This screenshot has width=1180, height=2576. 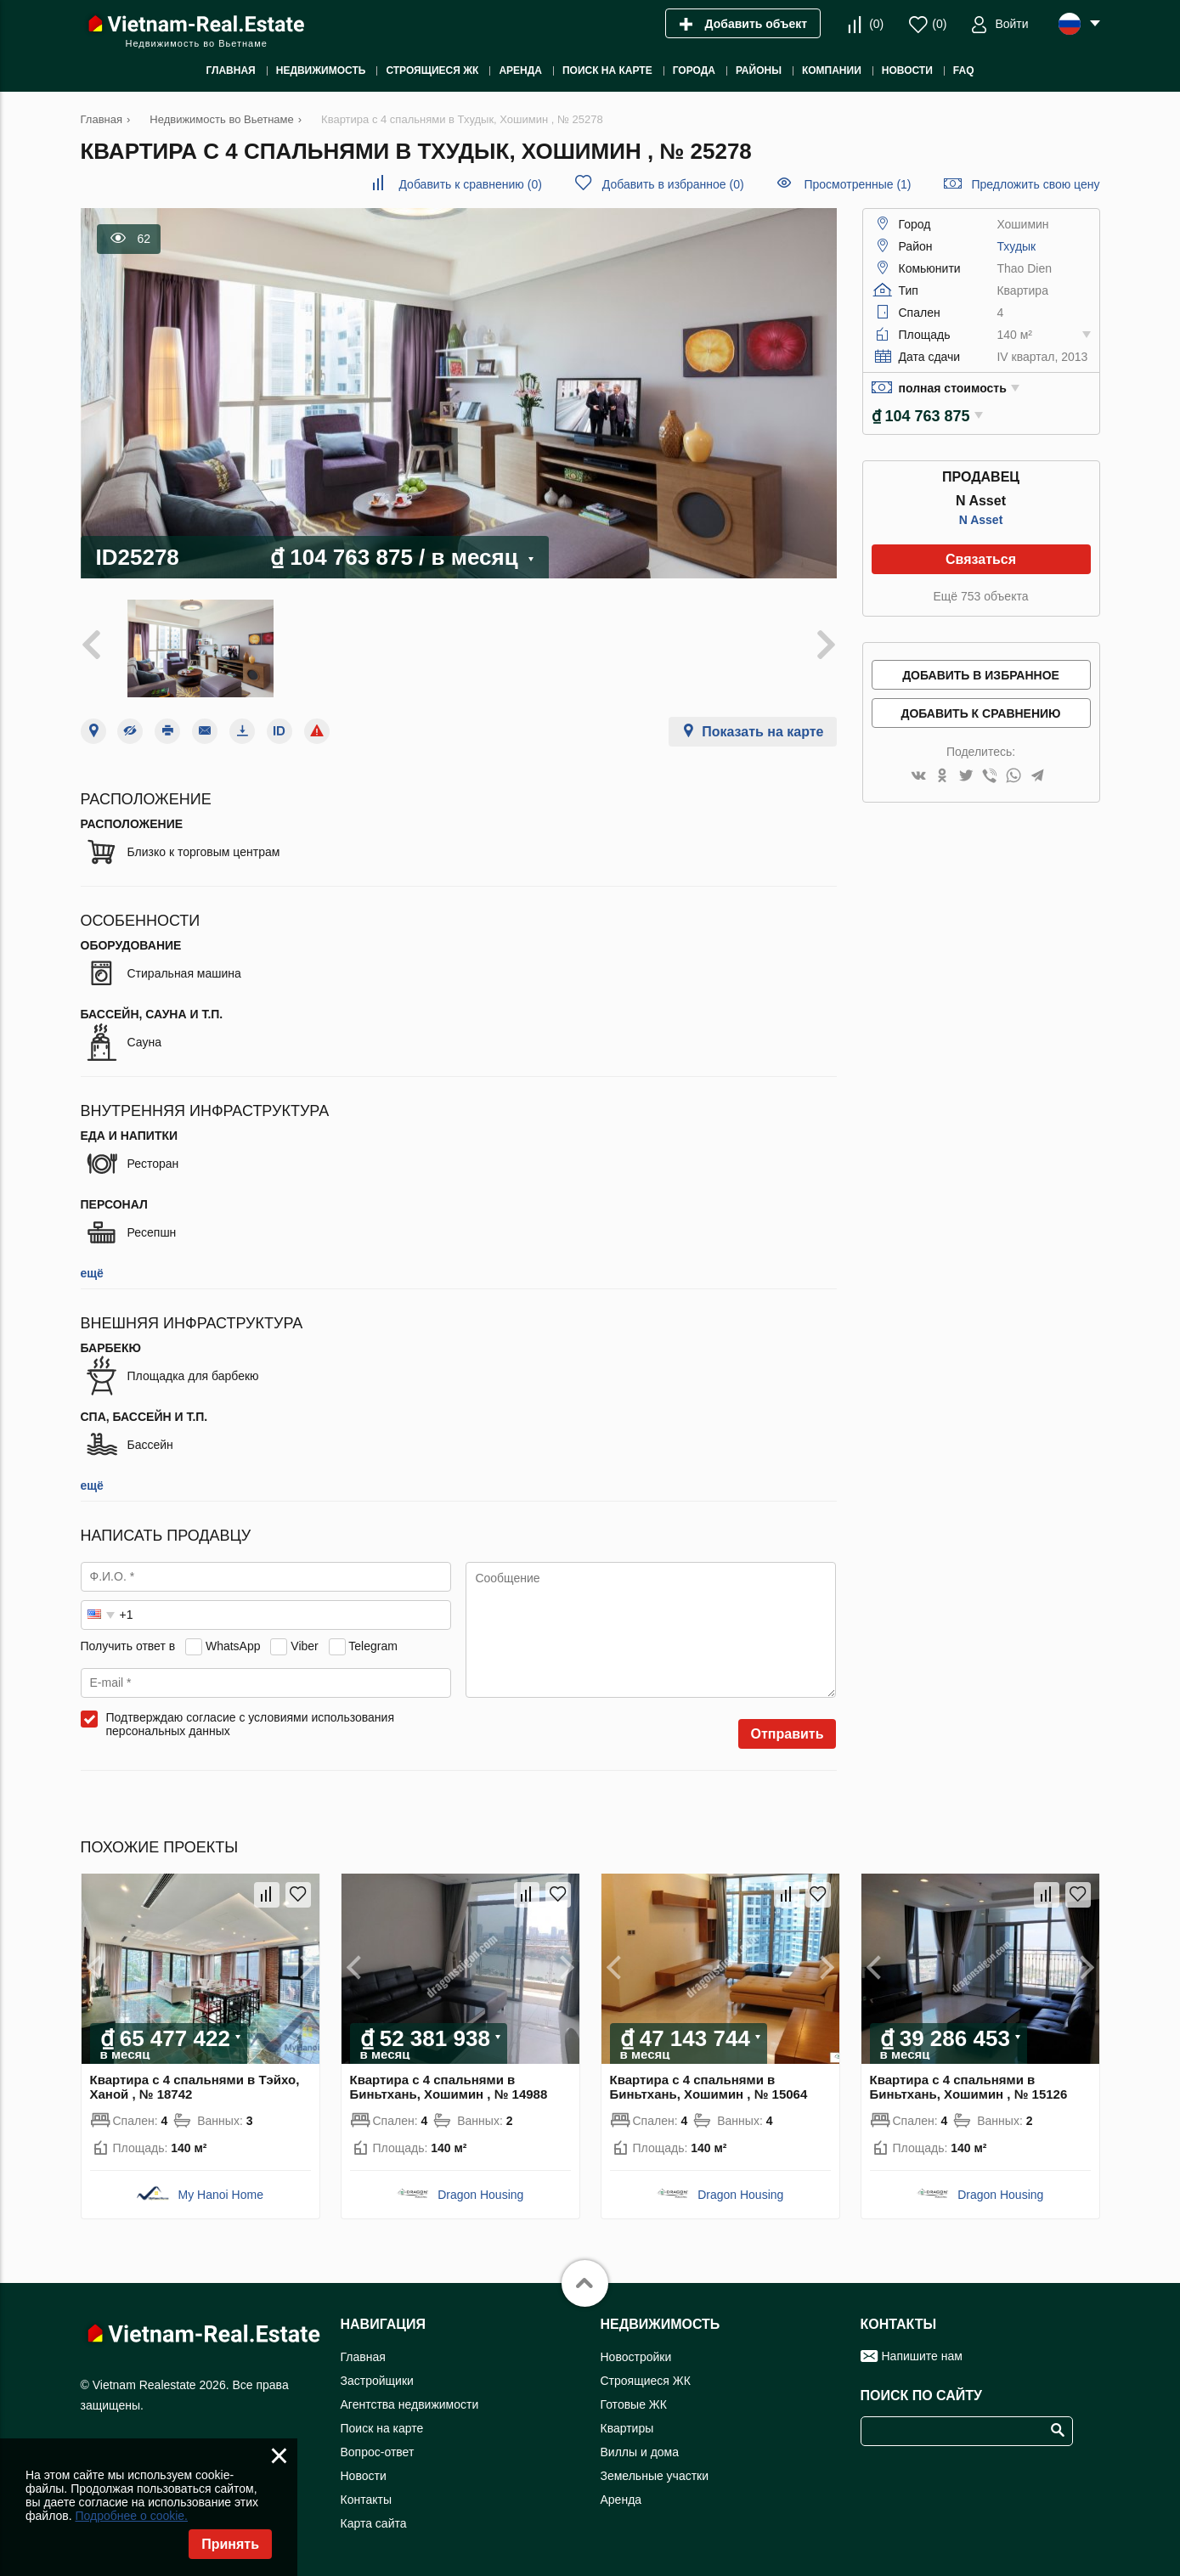 What do you see at coordinates (857, 184) in the screenshot?
I see `Просмотренные (1)` at bounding box center [857, 184].